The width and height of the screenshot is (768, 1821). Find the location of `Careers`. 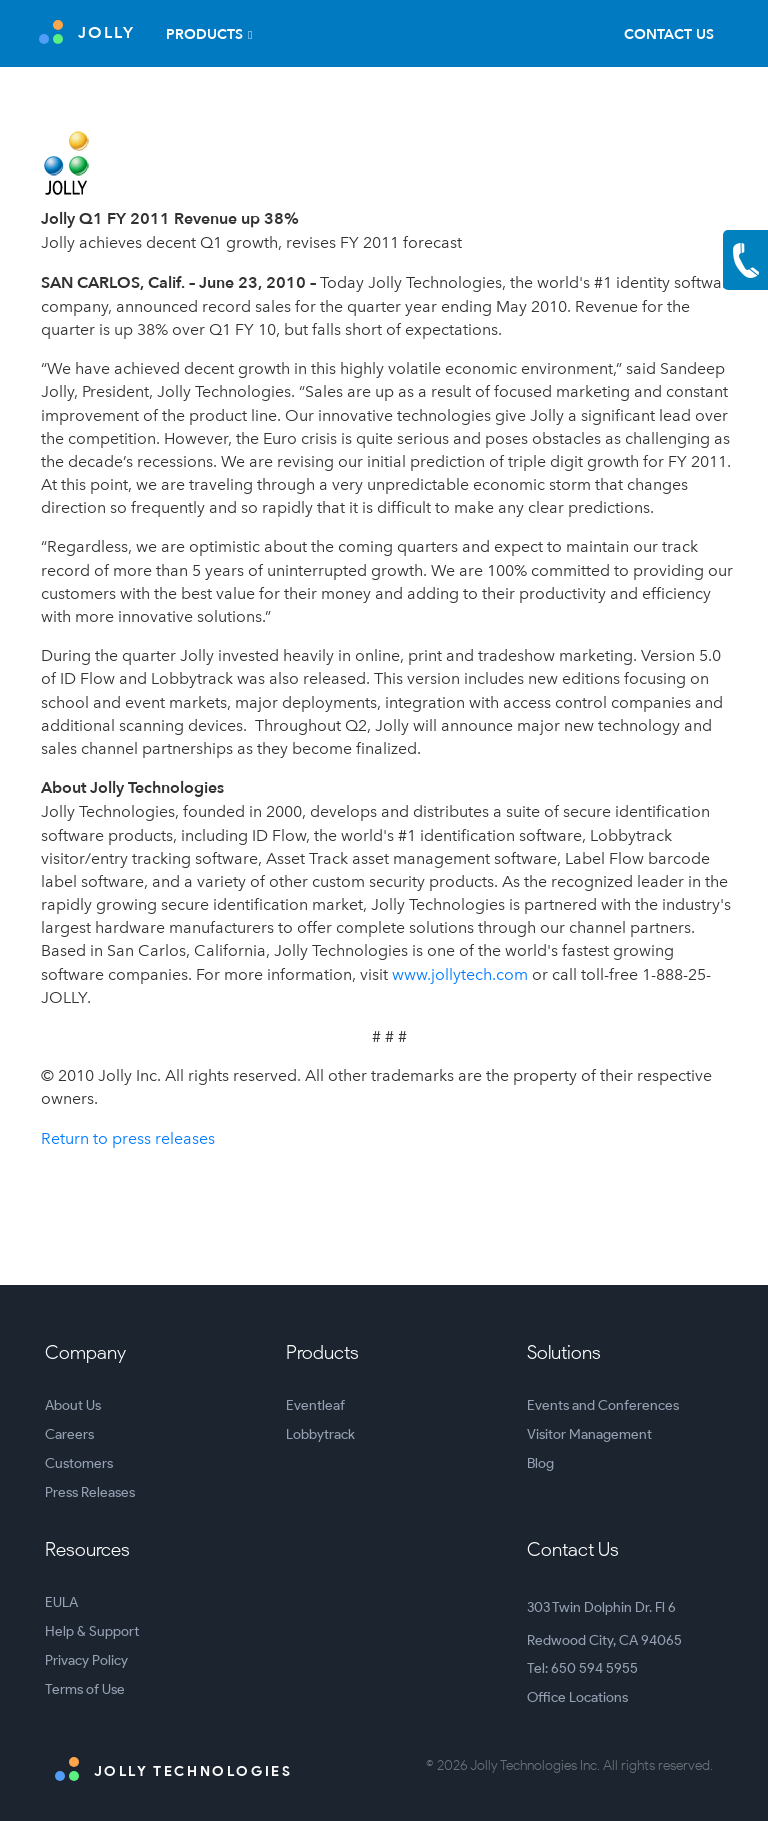

Careers is located at coordinates (69, 1434).